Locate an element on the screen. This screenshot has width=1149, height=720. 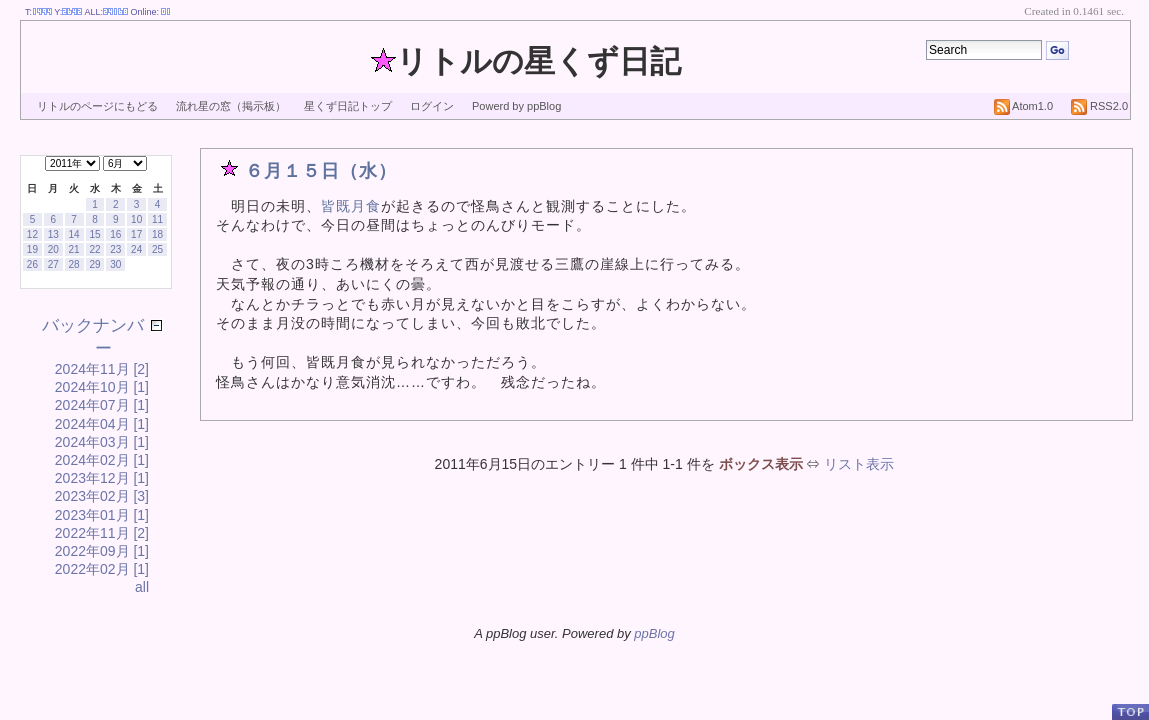
皆既月食 is located at coordinates (351, 206).